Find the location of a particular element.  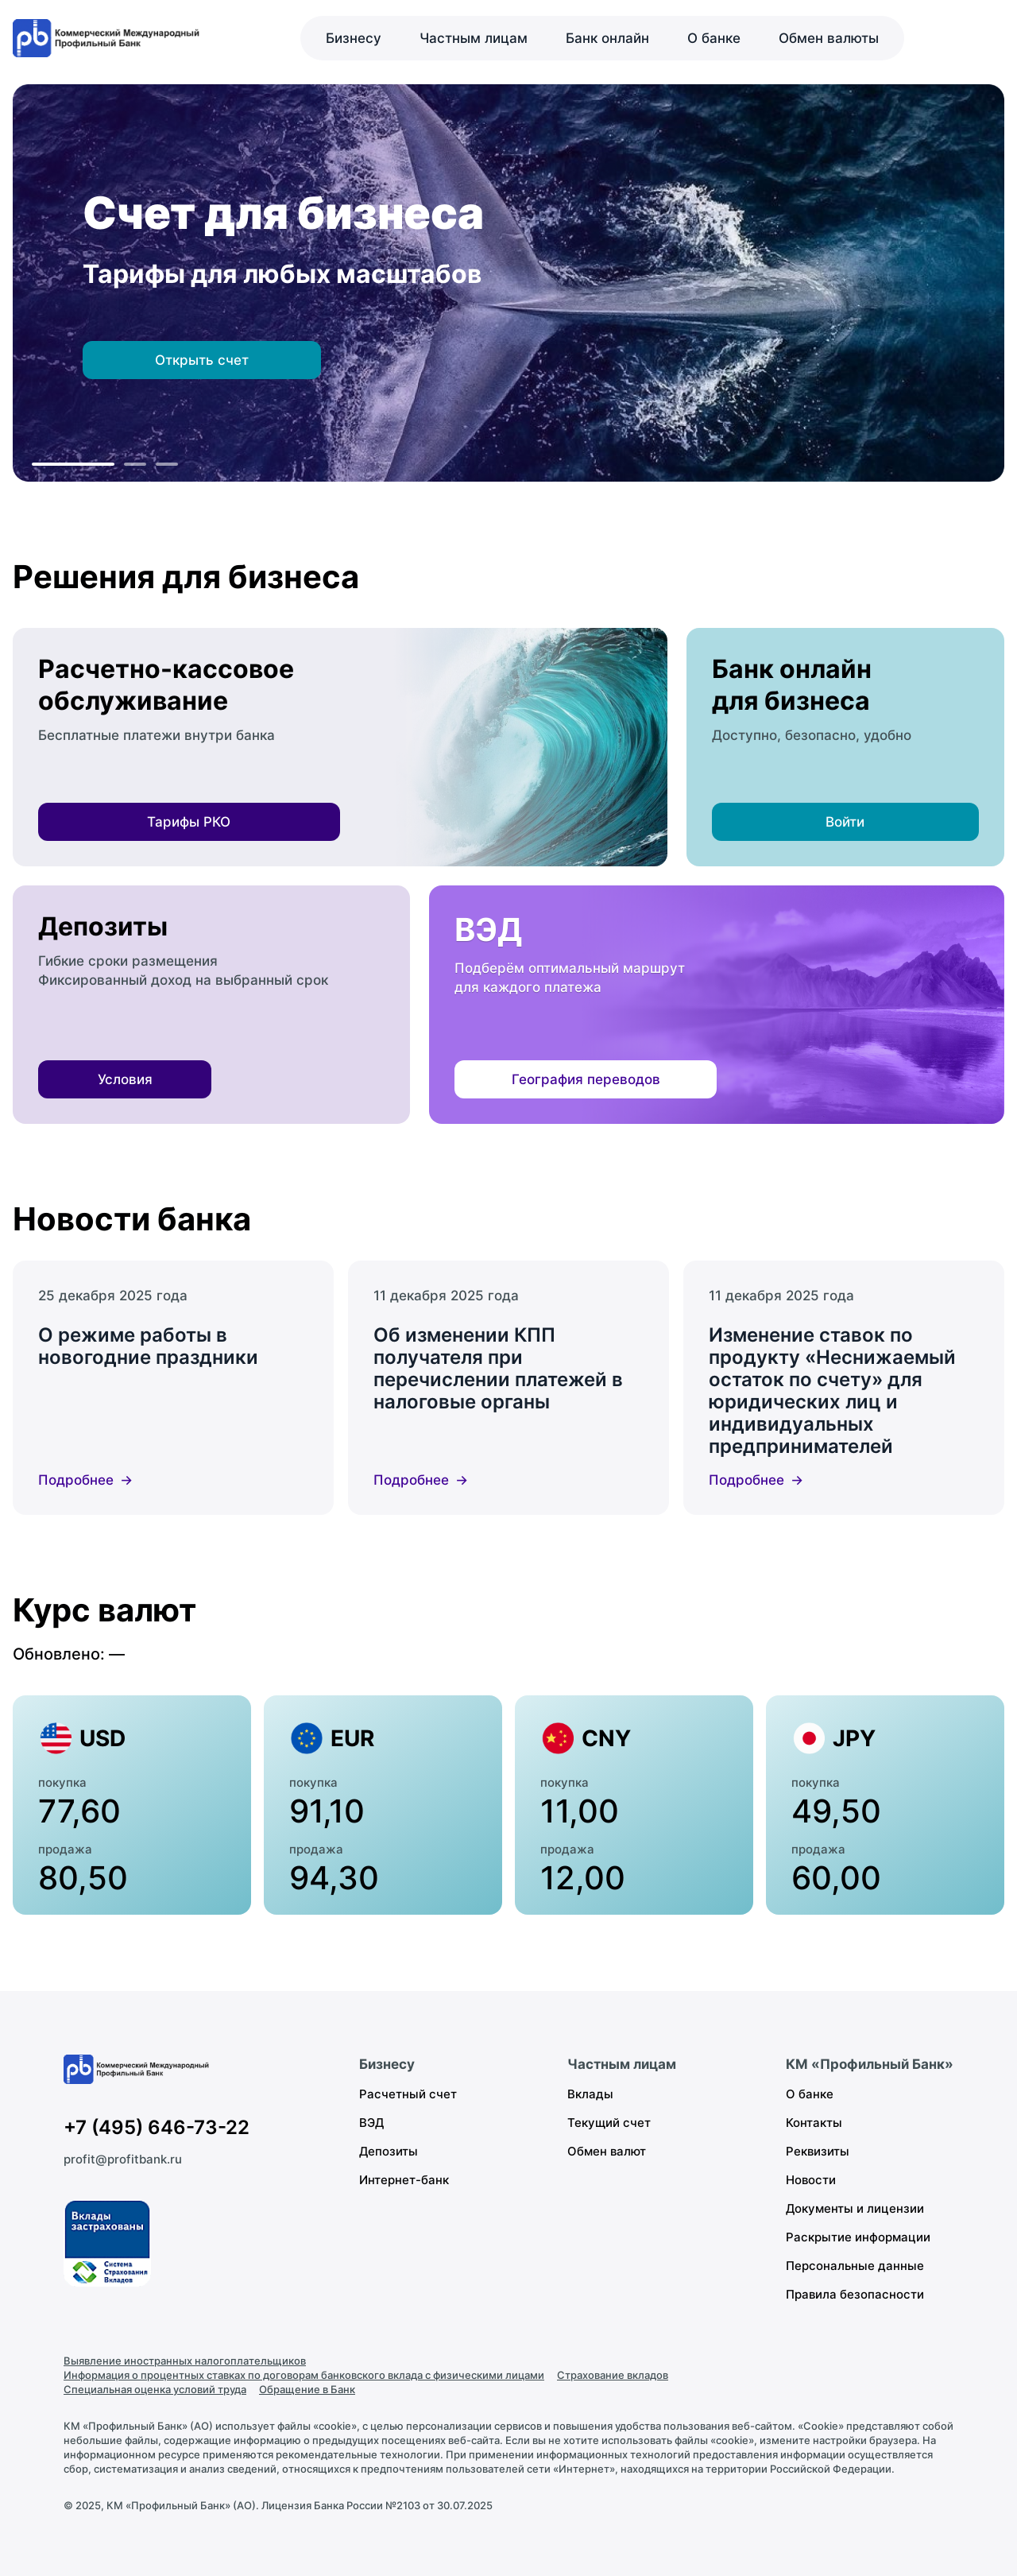

Выявление иностранных налогоплательщиков is located at coordinates (185, 2360).